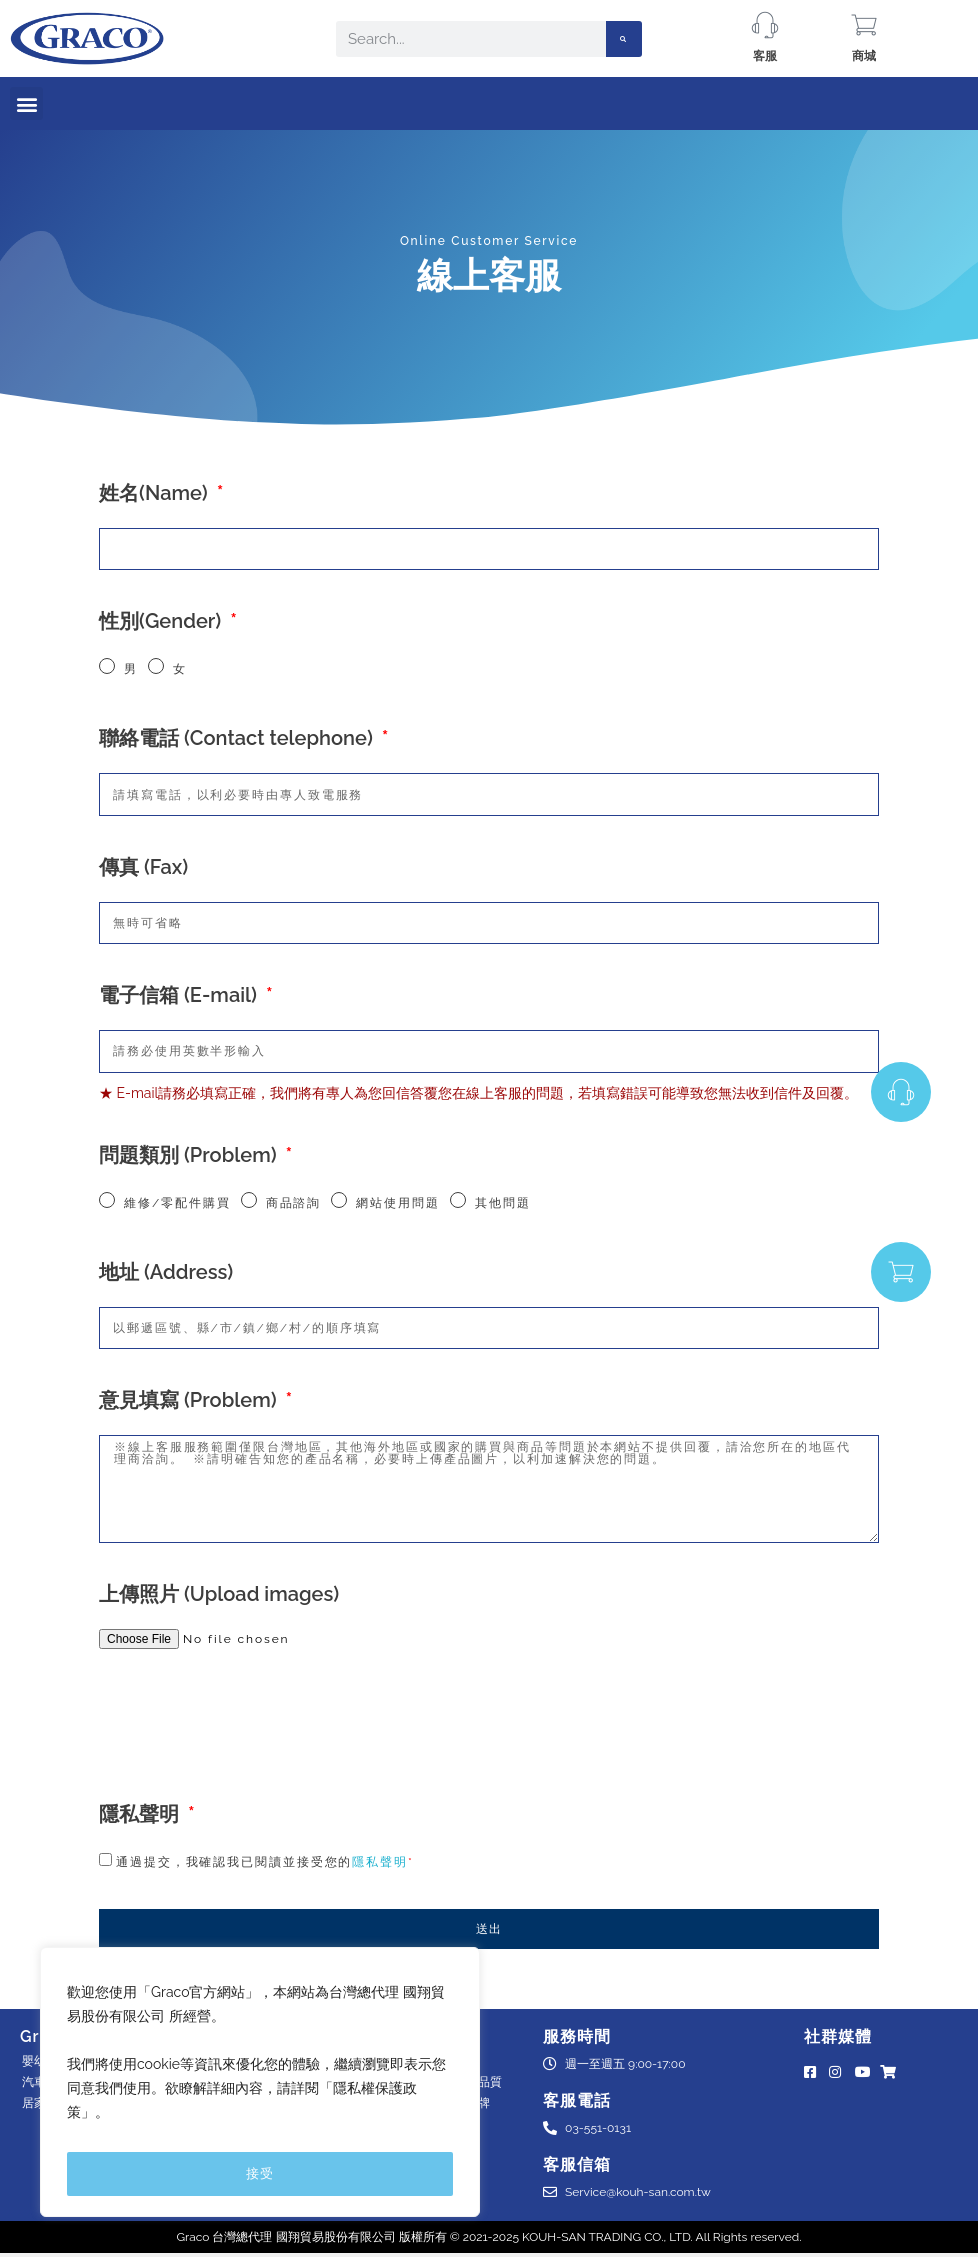  I want to click on 電子信箱 (E-mail), so click(180, 995).